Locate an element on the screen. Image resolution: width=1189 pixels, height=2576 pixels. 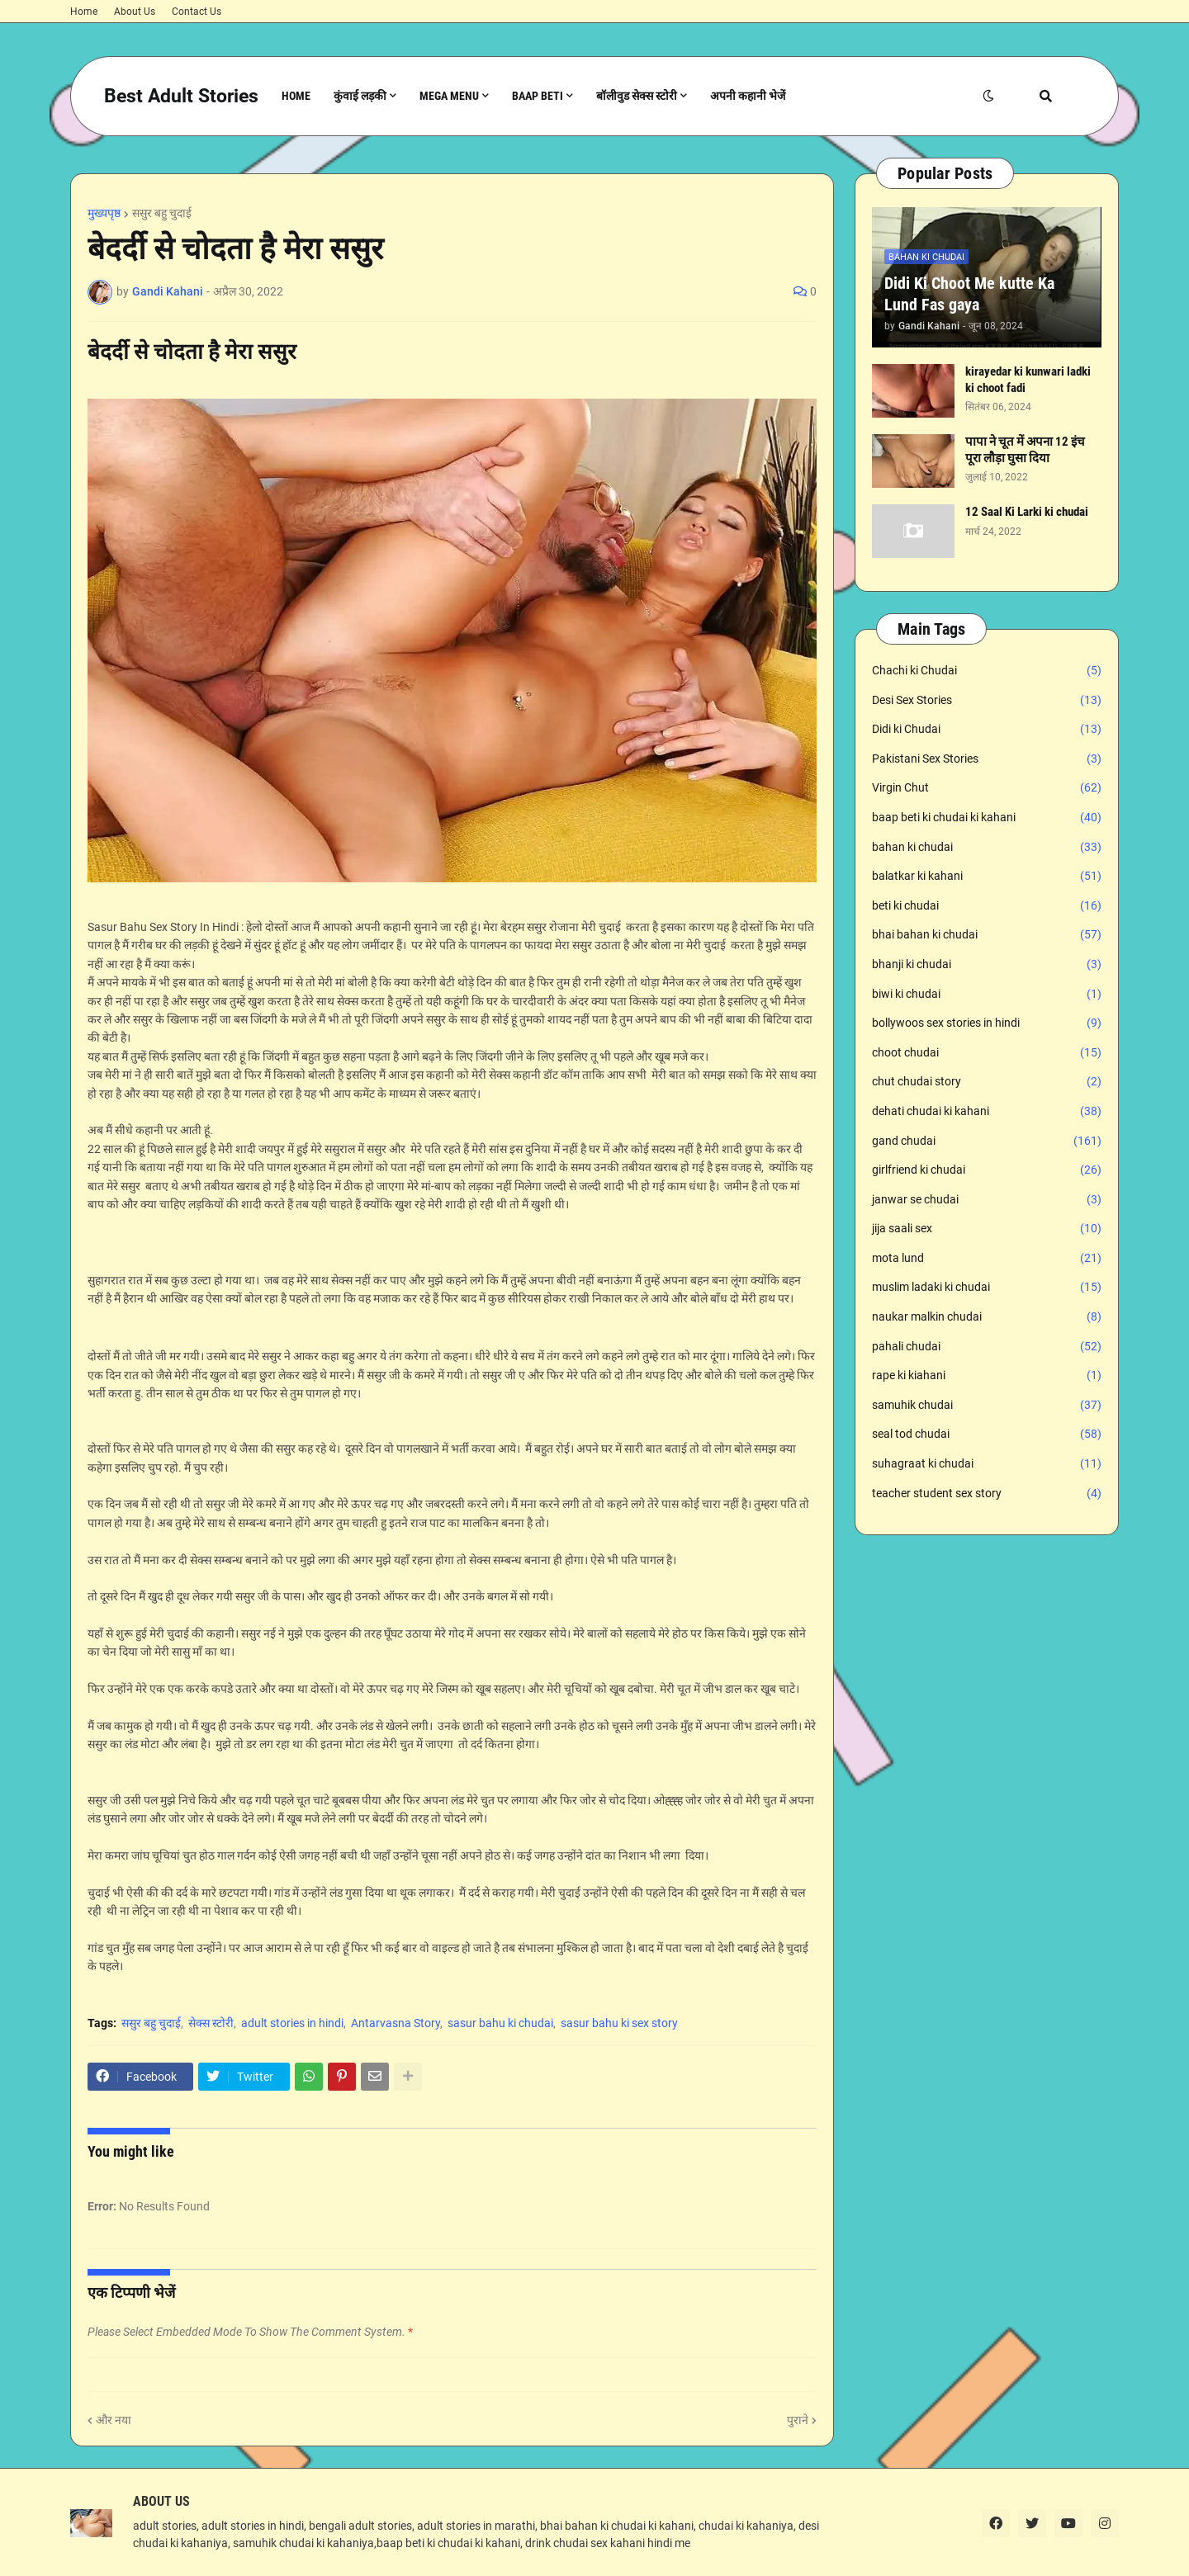
bahan ki chudai is located at coordinates (986, 847).